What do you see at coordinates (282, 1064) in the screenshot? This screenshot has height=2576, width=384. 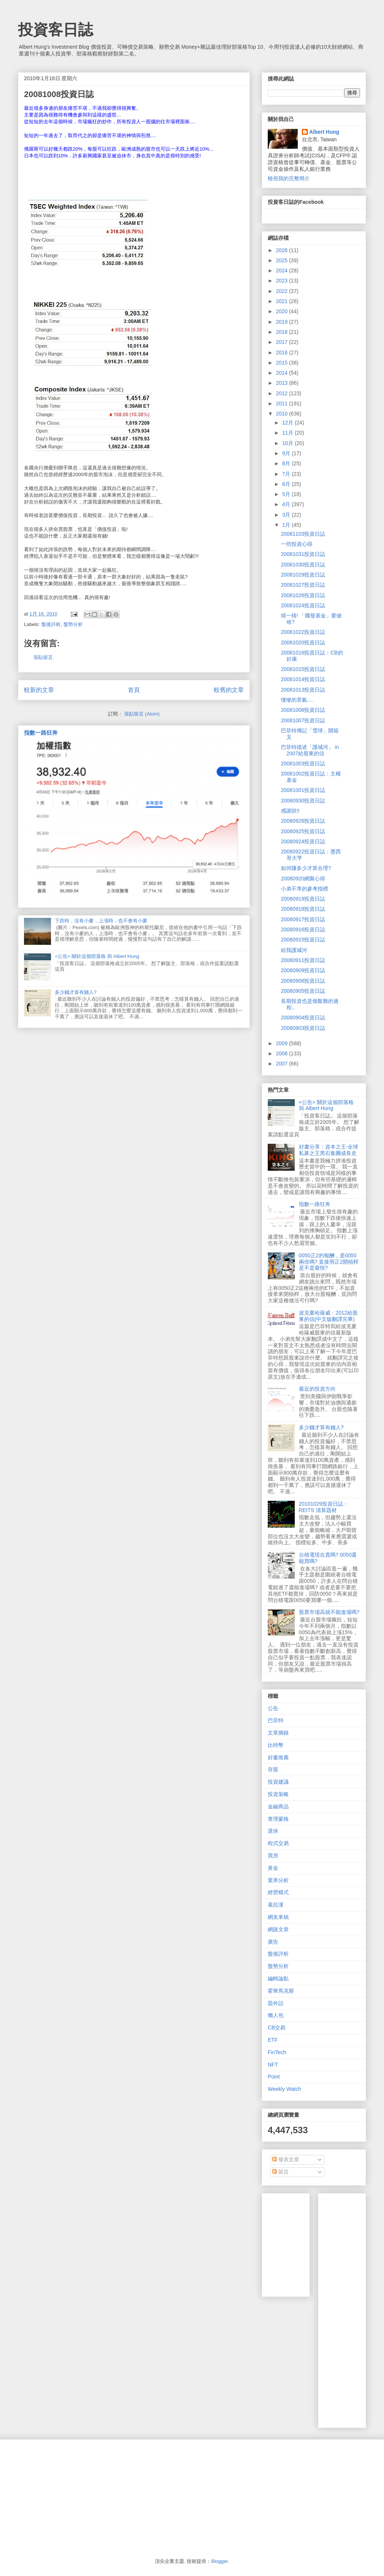 I see `2007` at bounding box center [282, 1064].